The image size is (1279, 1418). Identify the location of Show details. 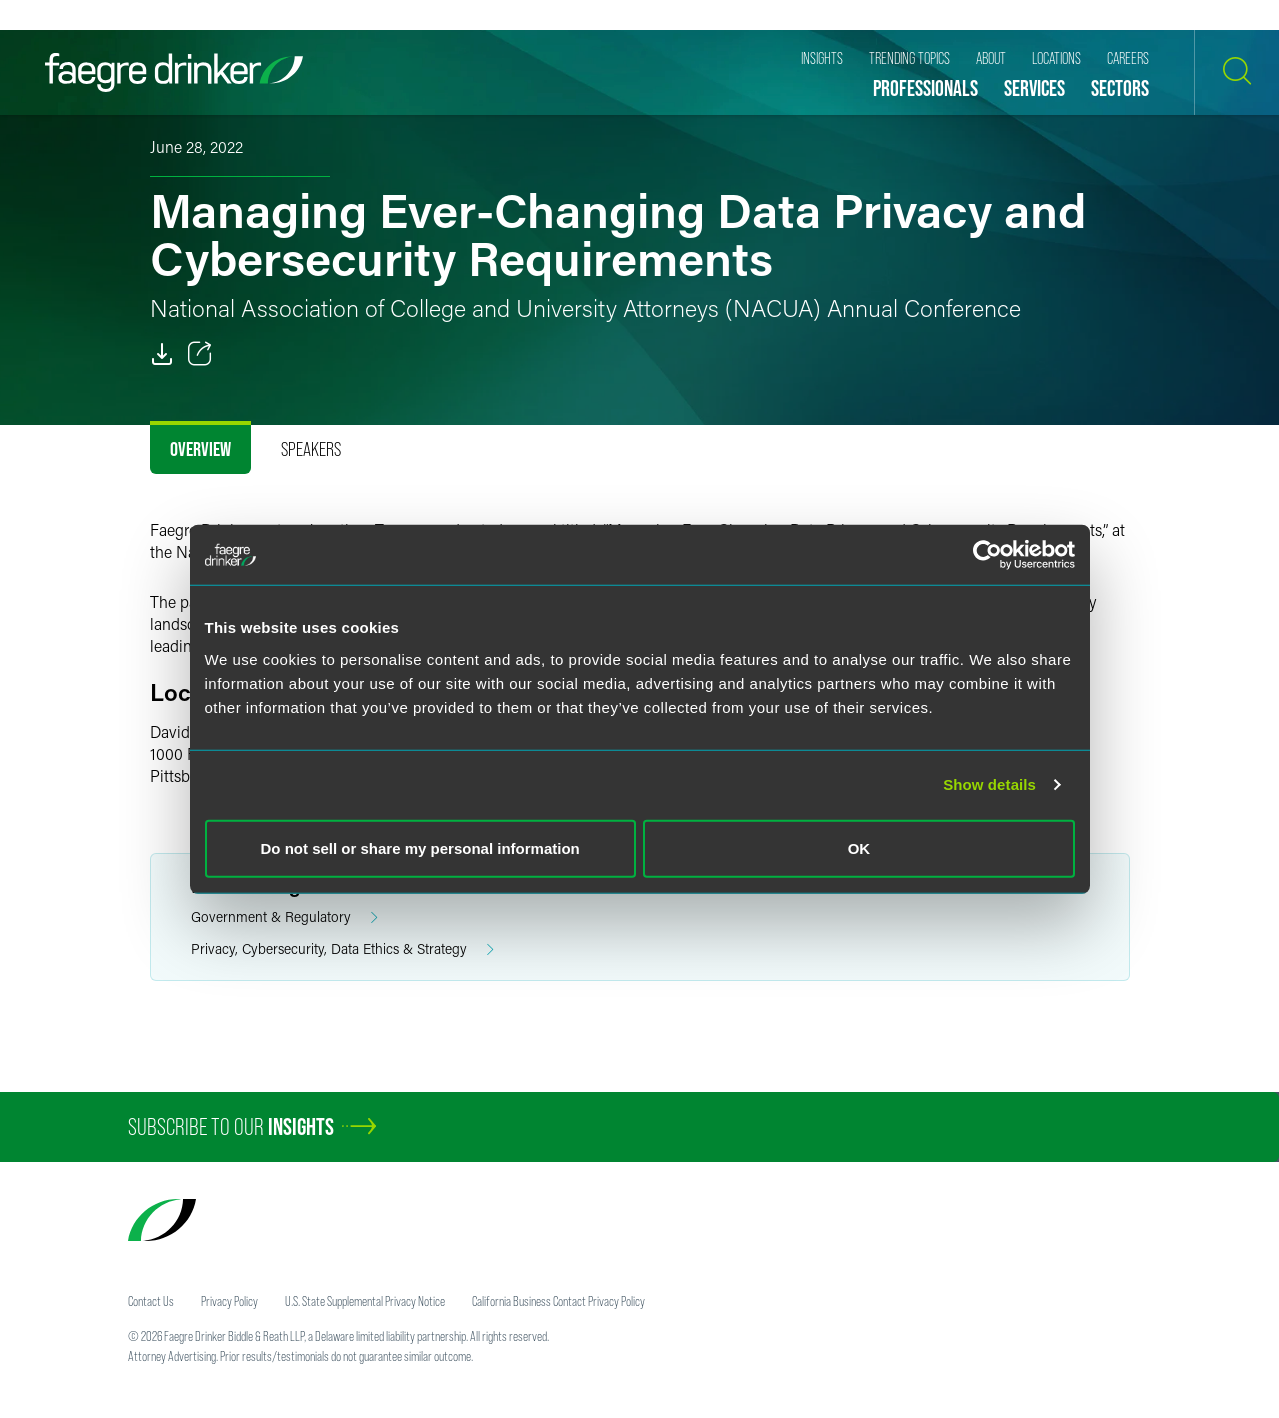
(989, 784).